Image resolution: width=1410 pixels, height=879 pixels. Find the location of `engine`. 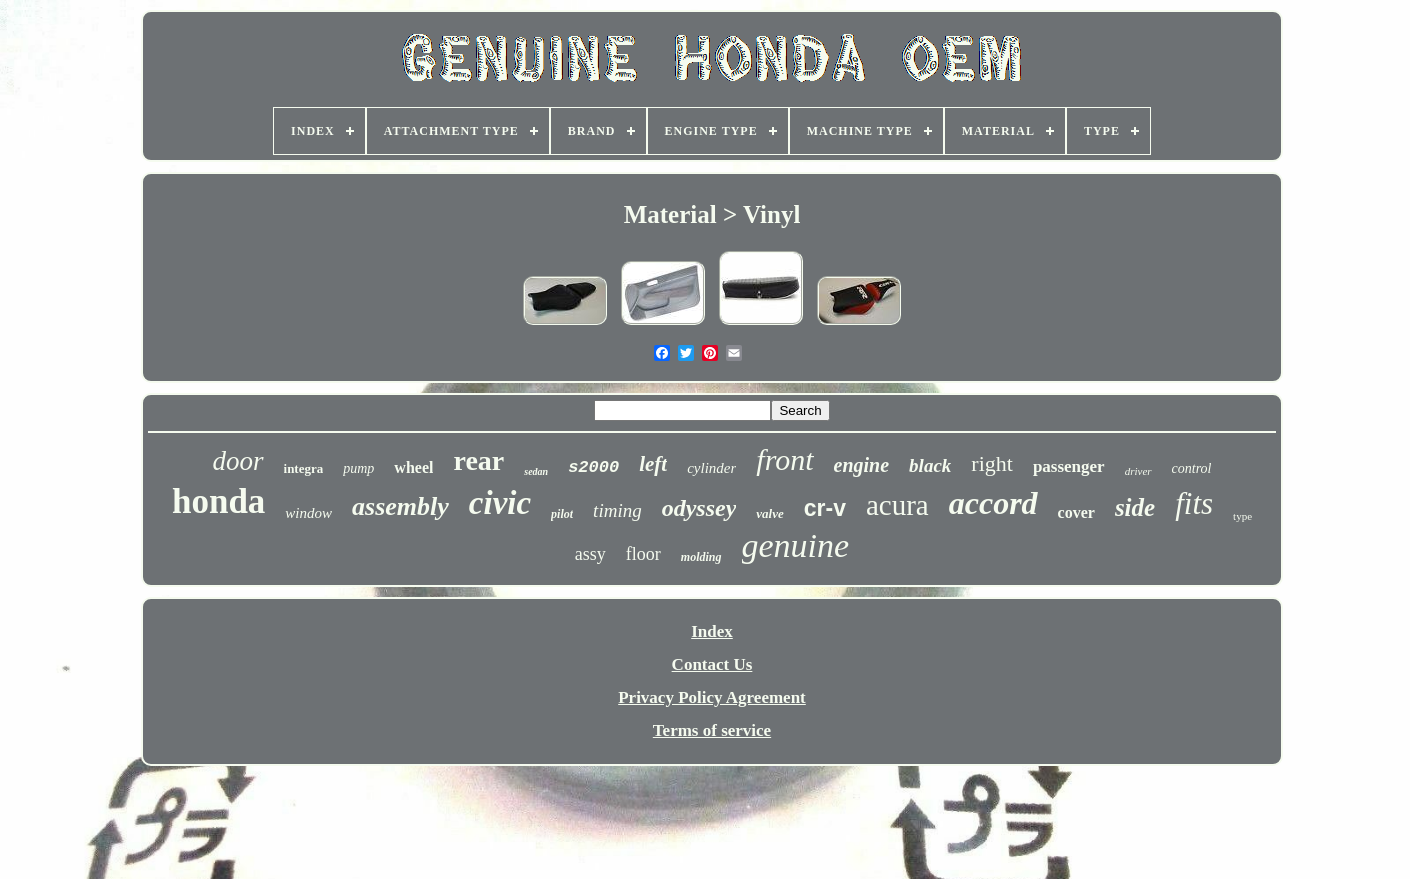

engine is located at coordinates (862, 465).